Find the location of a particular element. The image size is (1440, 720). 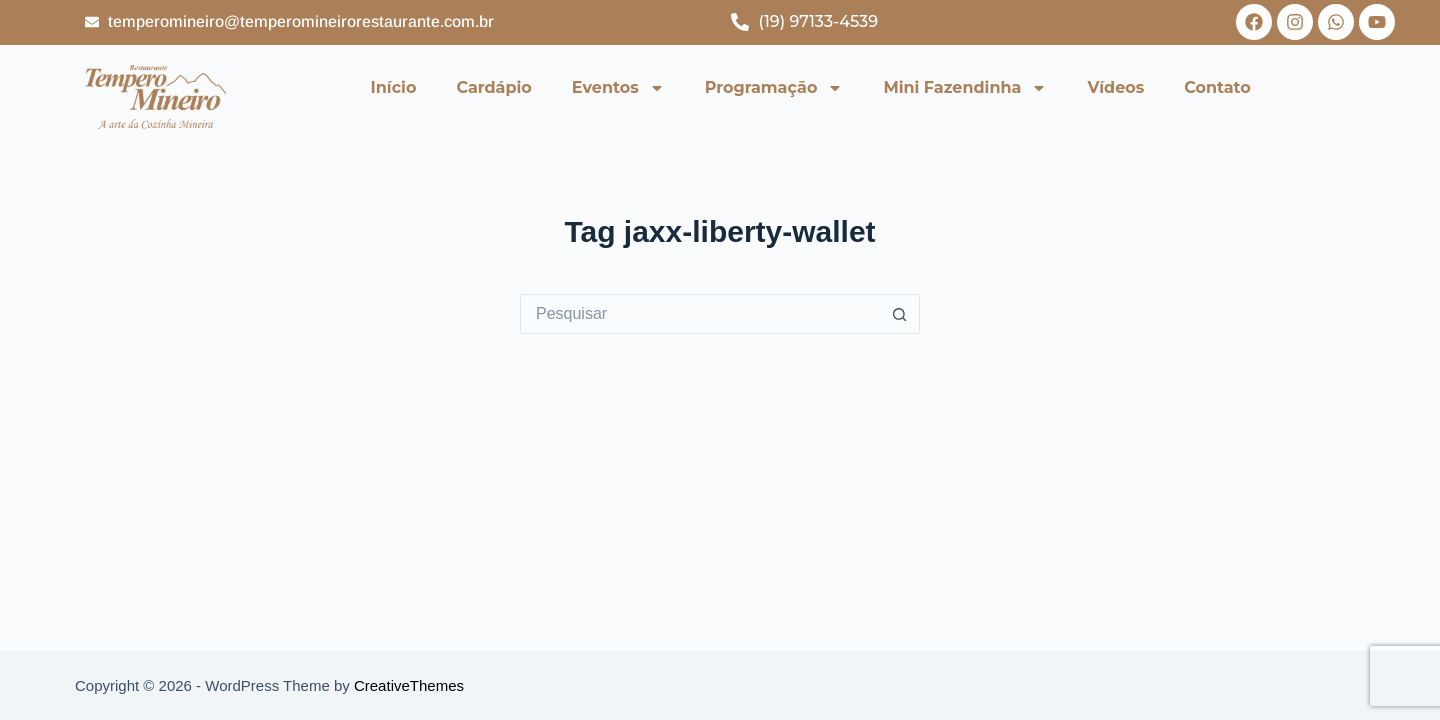

Início is located at coordinates (394, 87).